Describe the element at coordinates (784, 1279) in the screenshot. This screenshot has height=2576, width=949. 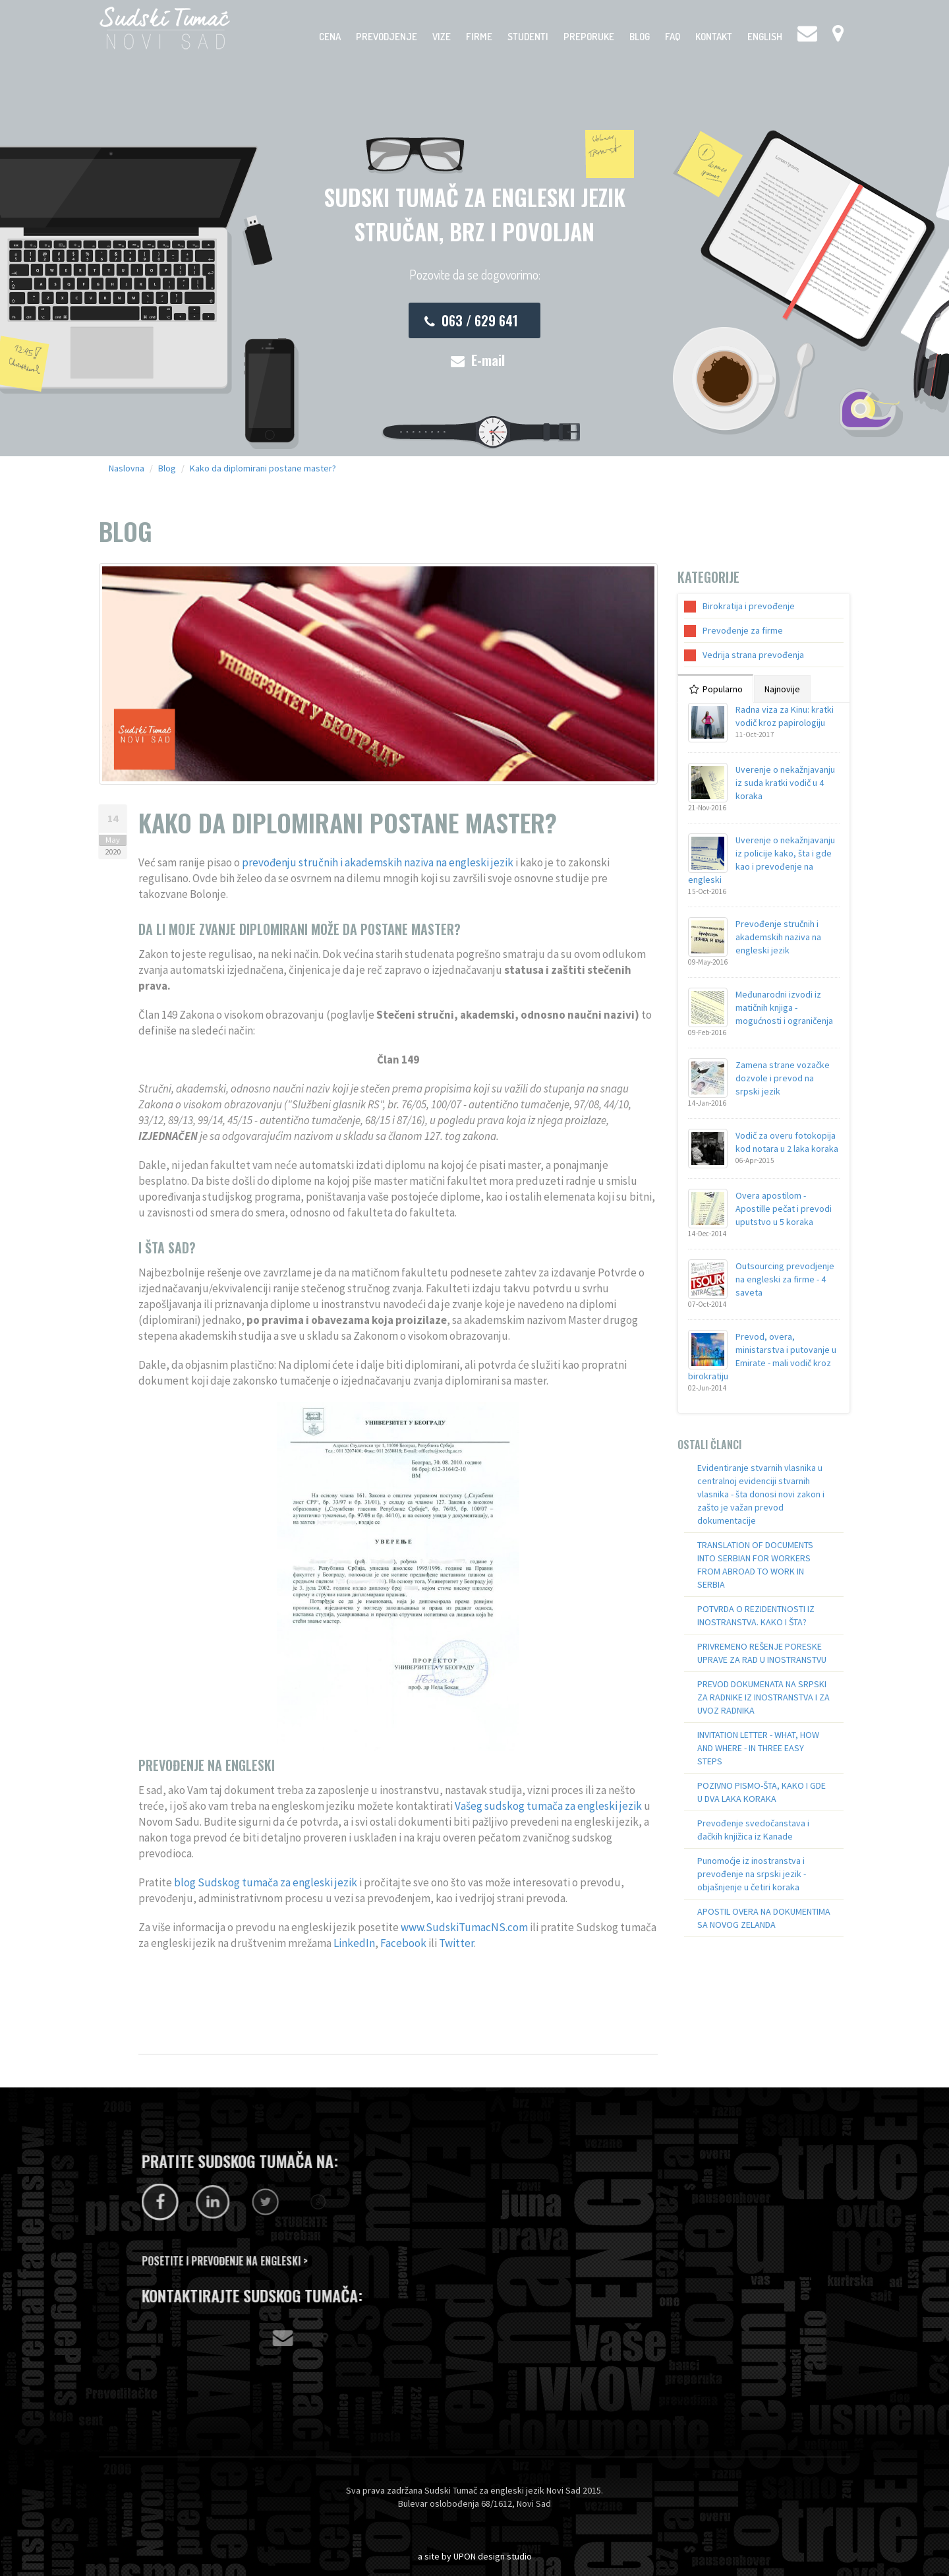
I see `Outsourcing prevodjenje na engleski za firme - 4 saveta` at that location.